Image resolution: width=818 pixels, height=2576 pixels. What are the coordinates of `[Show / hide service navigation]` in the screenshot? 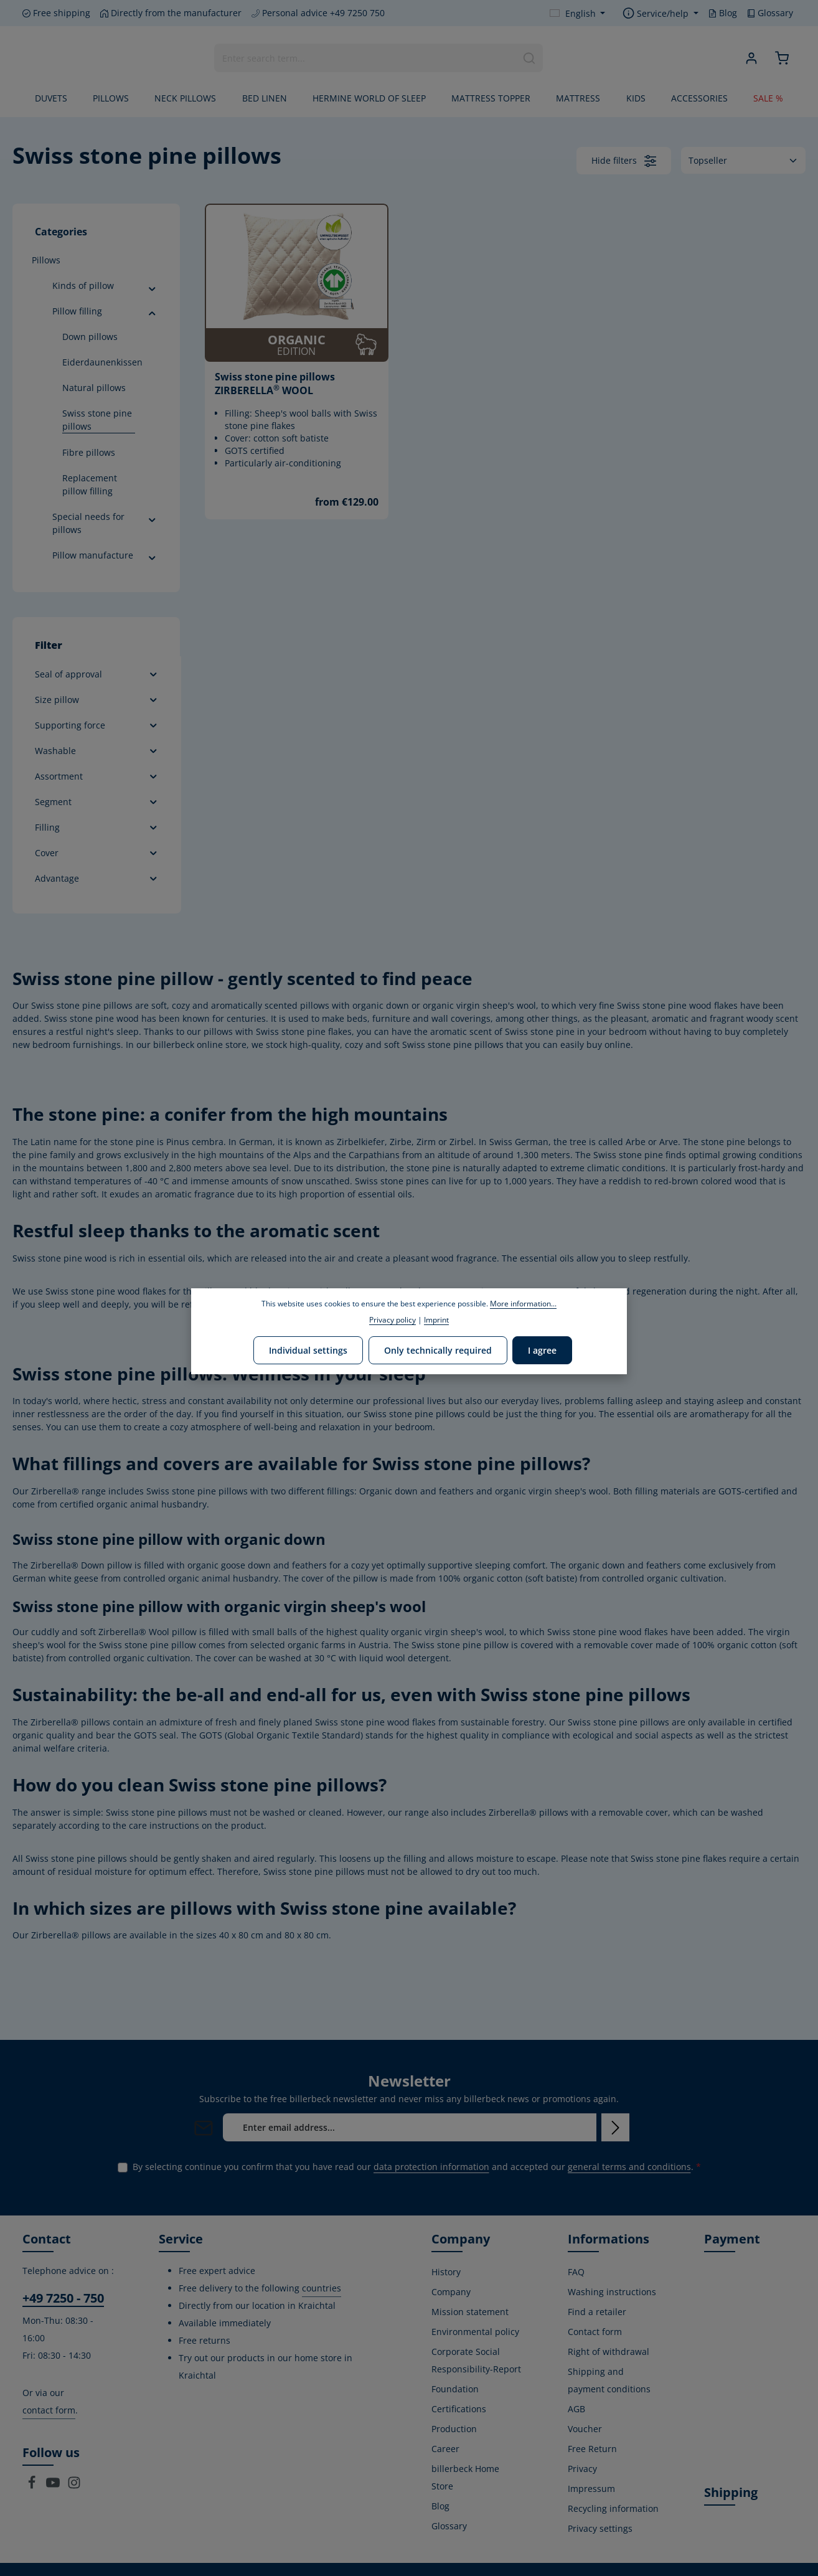 It's located at (660, 13).